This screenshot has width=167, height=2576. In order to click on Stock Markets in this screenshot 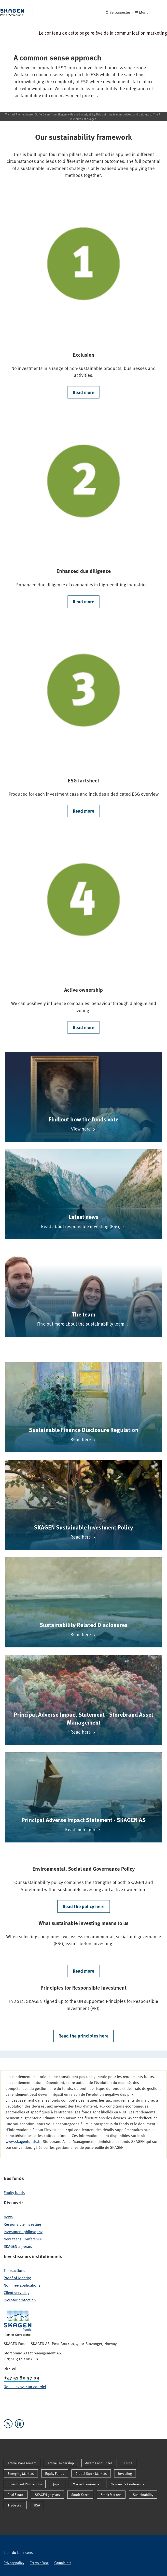, I will do `click(111, 2494)`.